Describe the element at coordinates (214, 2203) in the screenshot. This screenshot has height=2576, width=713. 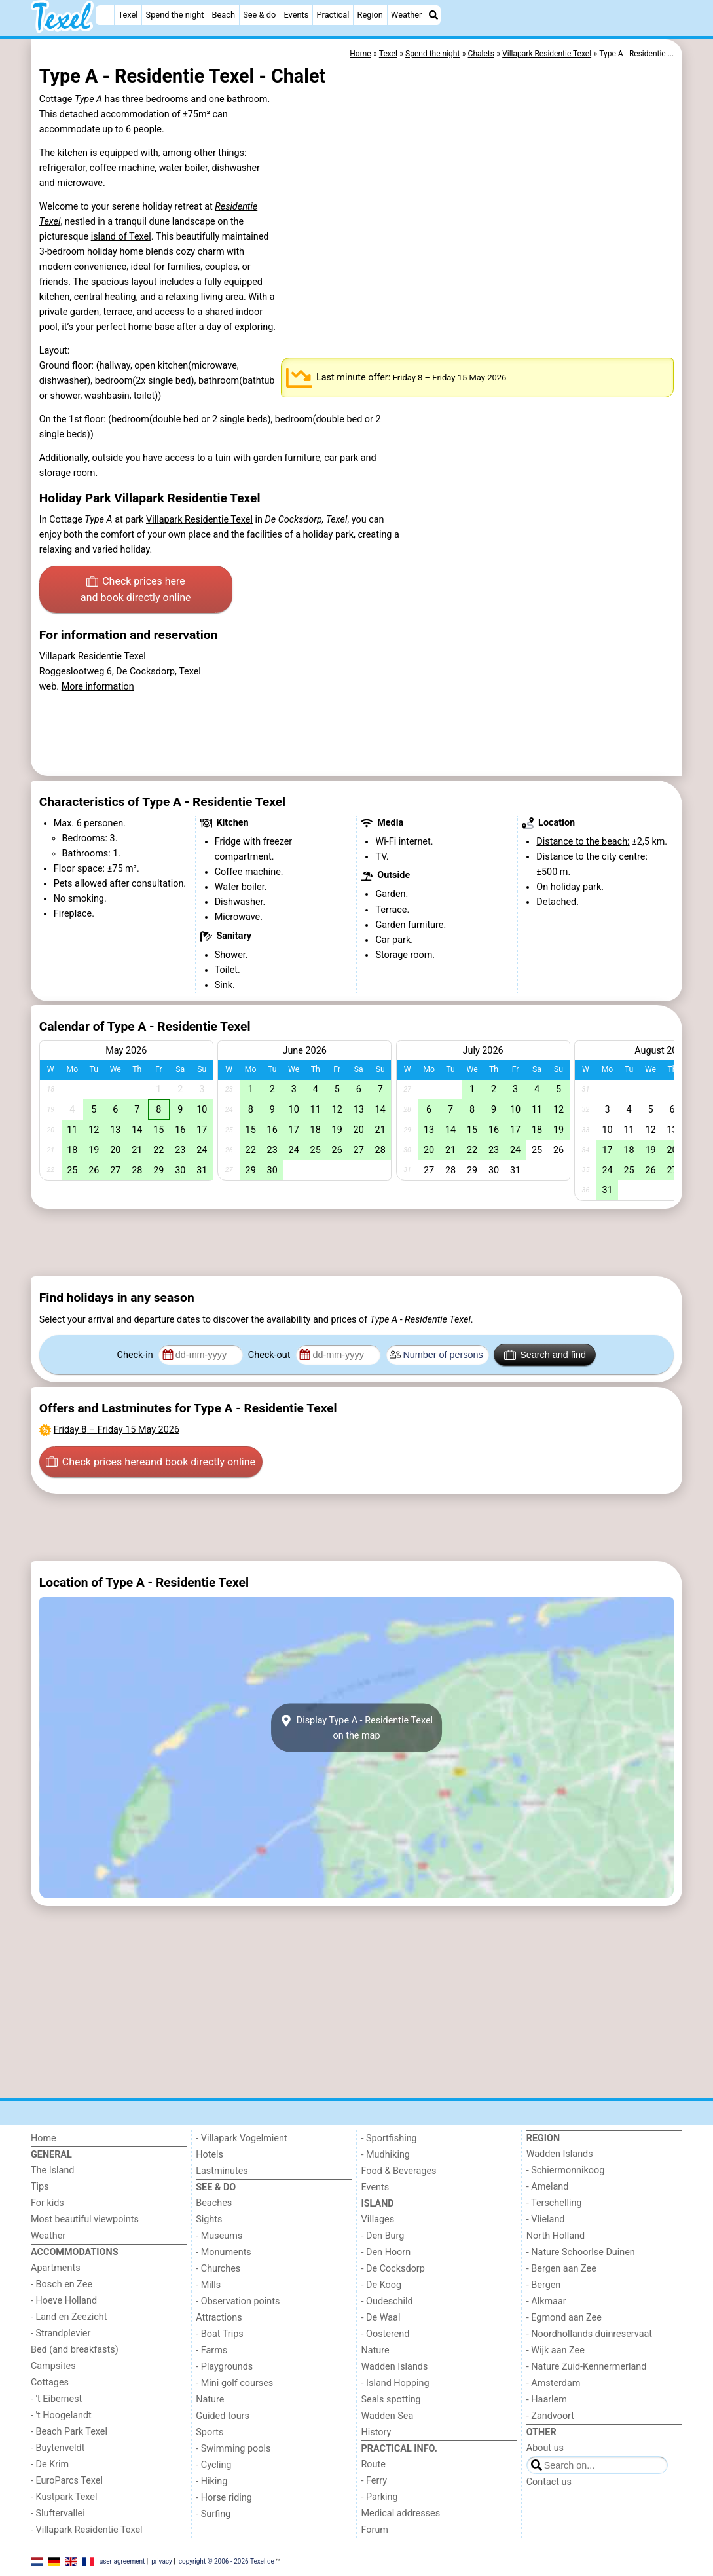
I see `Beaches` at that location.